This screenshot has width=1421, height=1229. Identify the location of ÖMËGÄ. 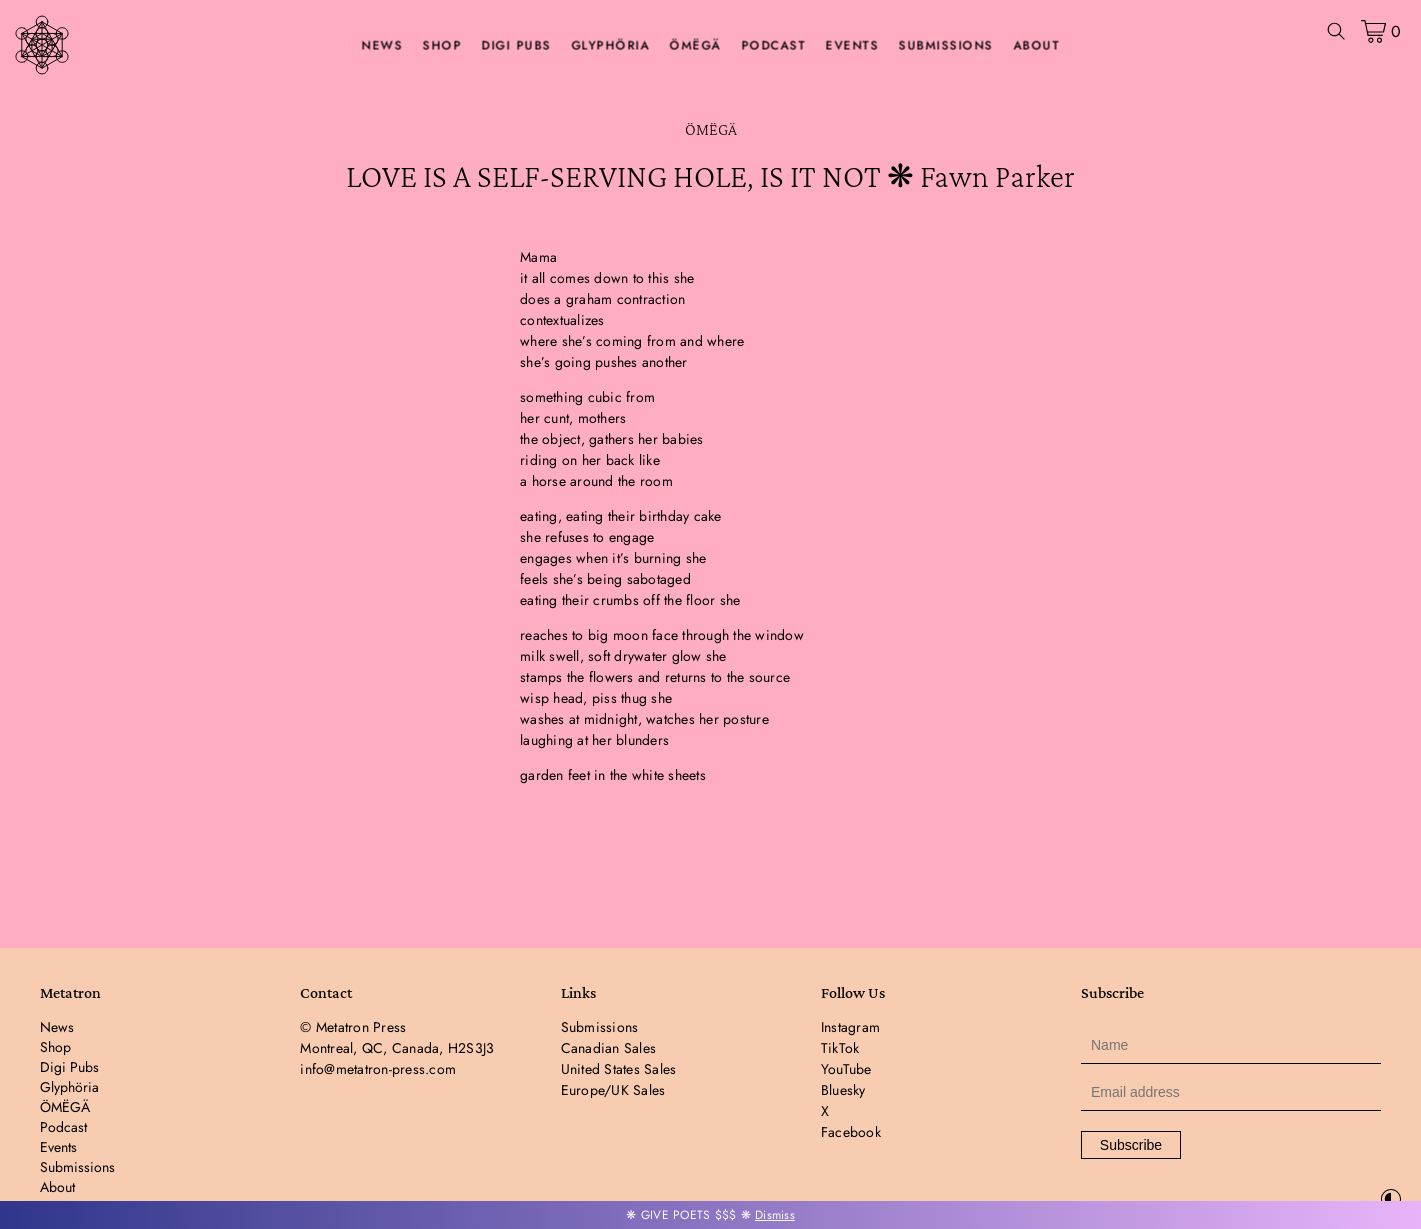
(696, 46).